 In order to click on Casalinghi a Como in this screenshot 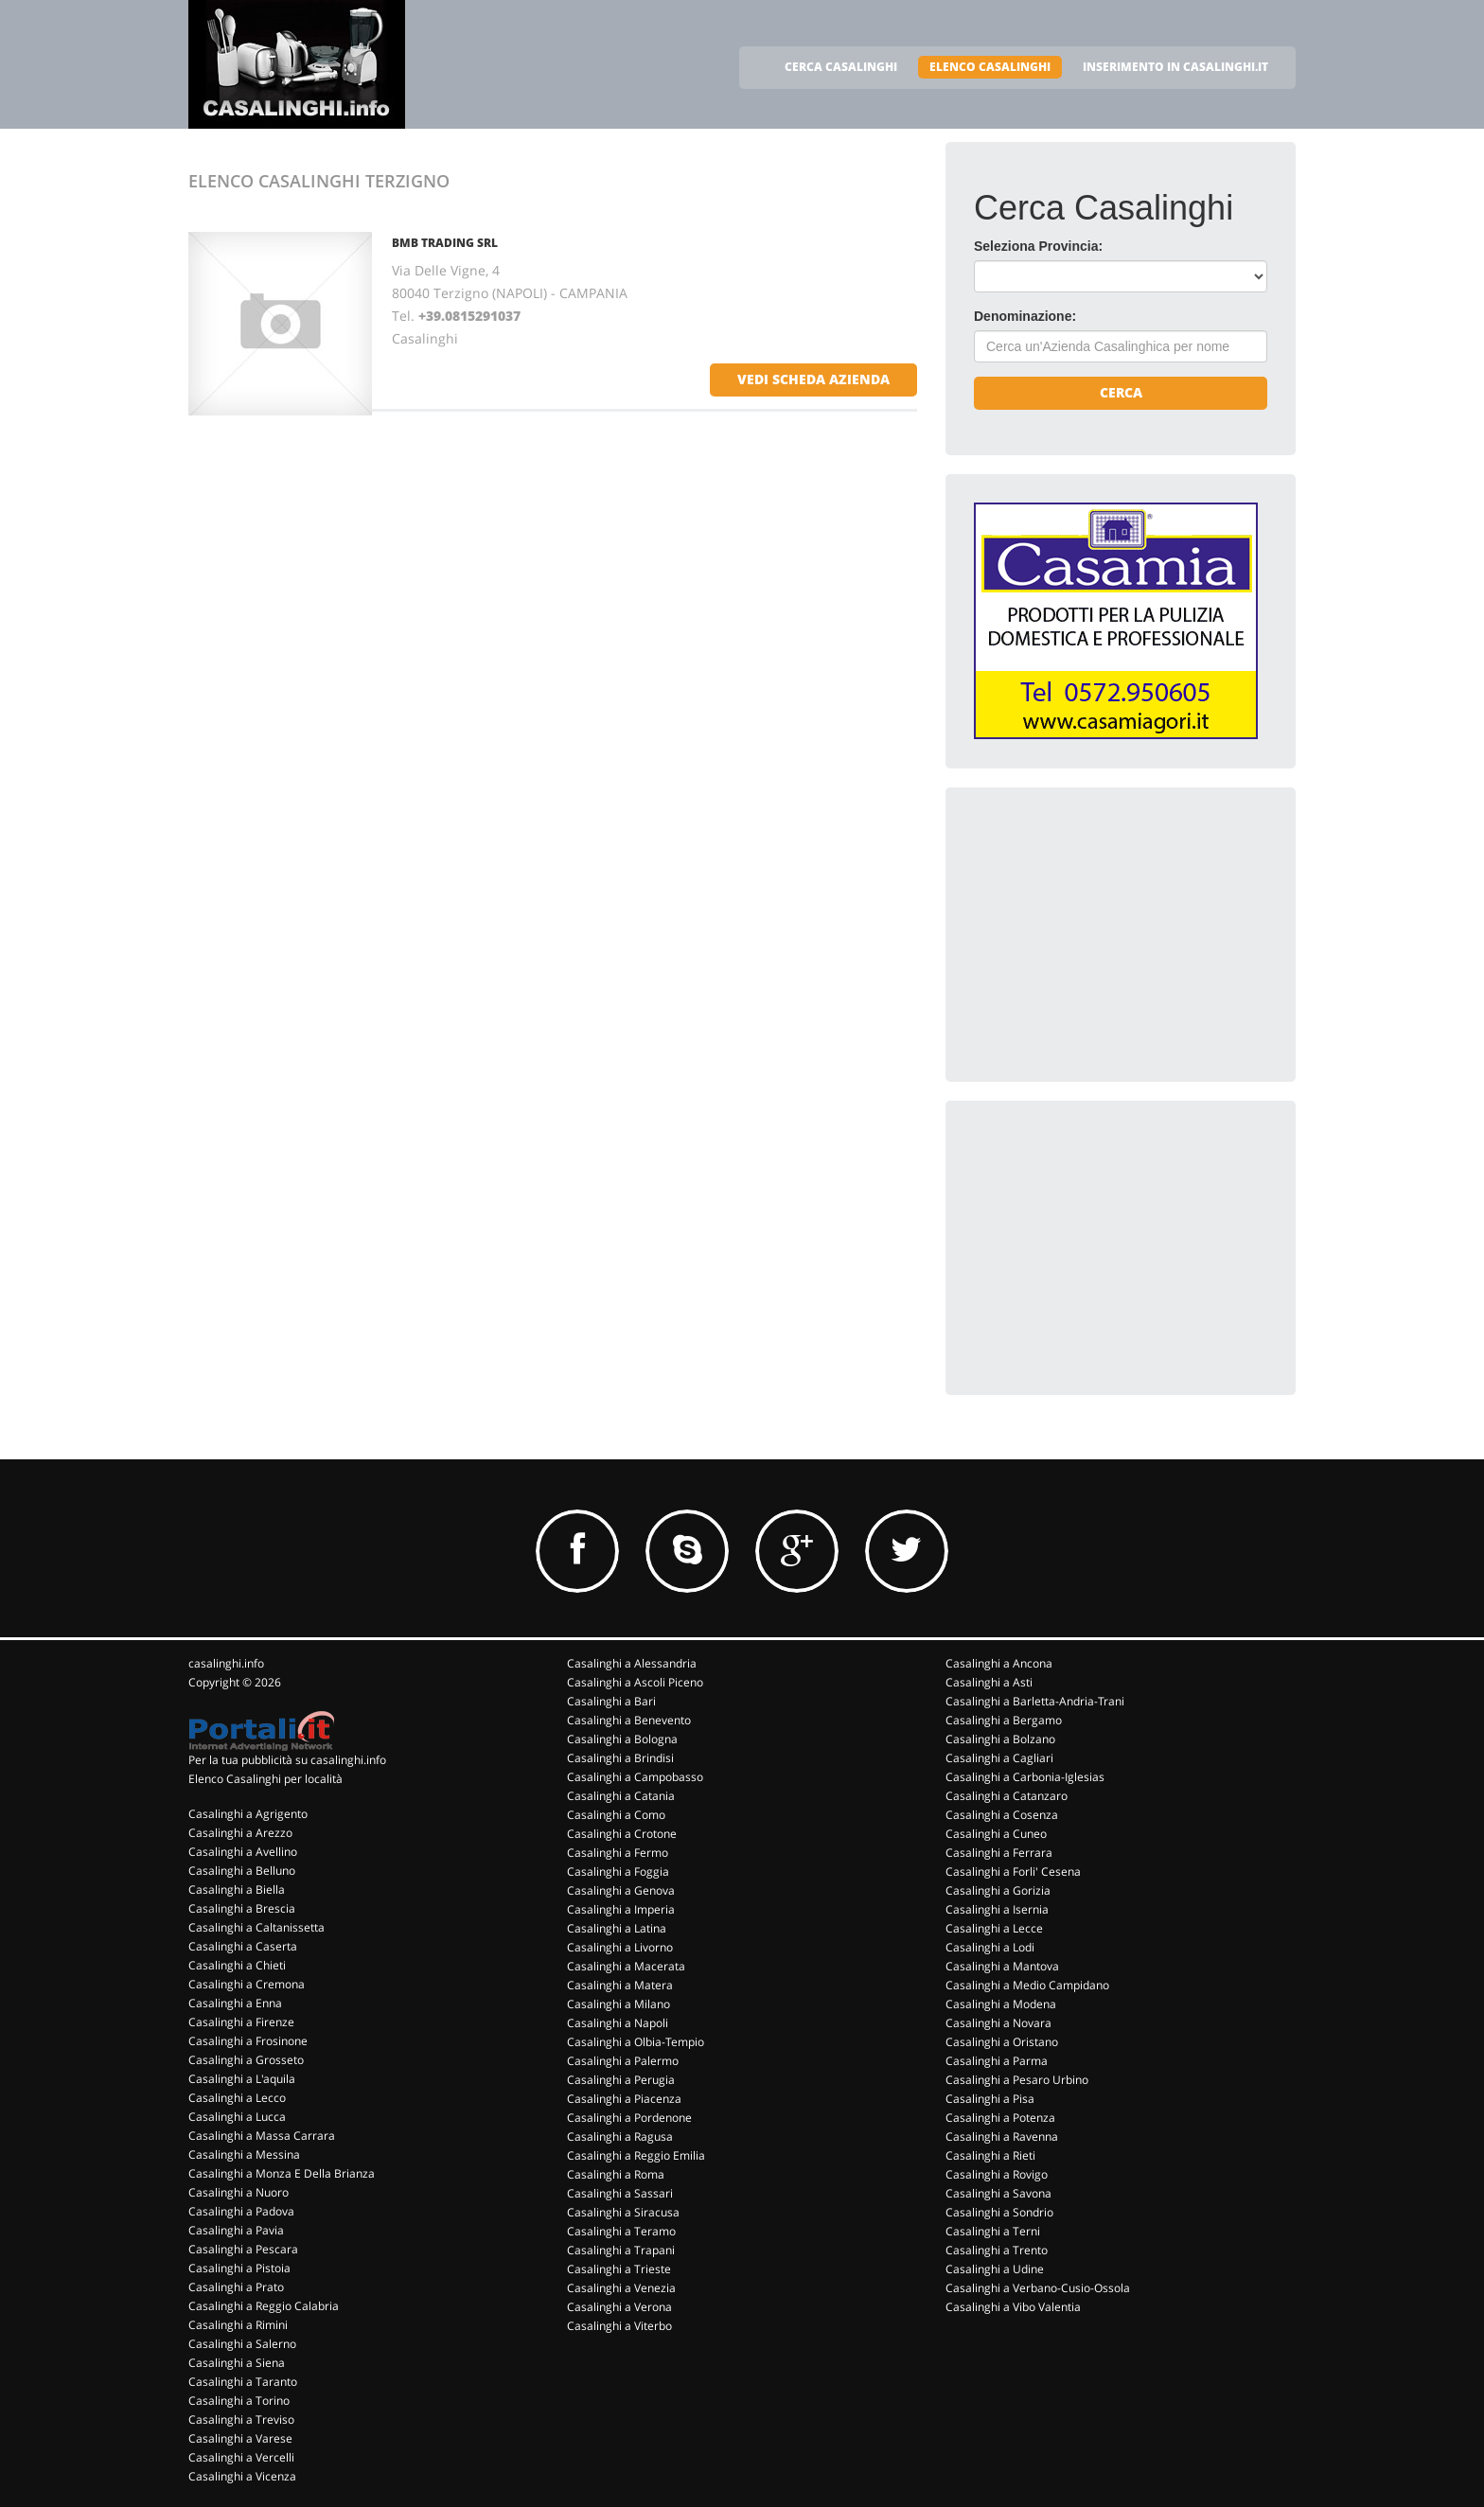, I will do `click(616, 1815)`.